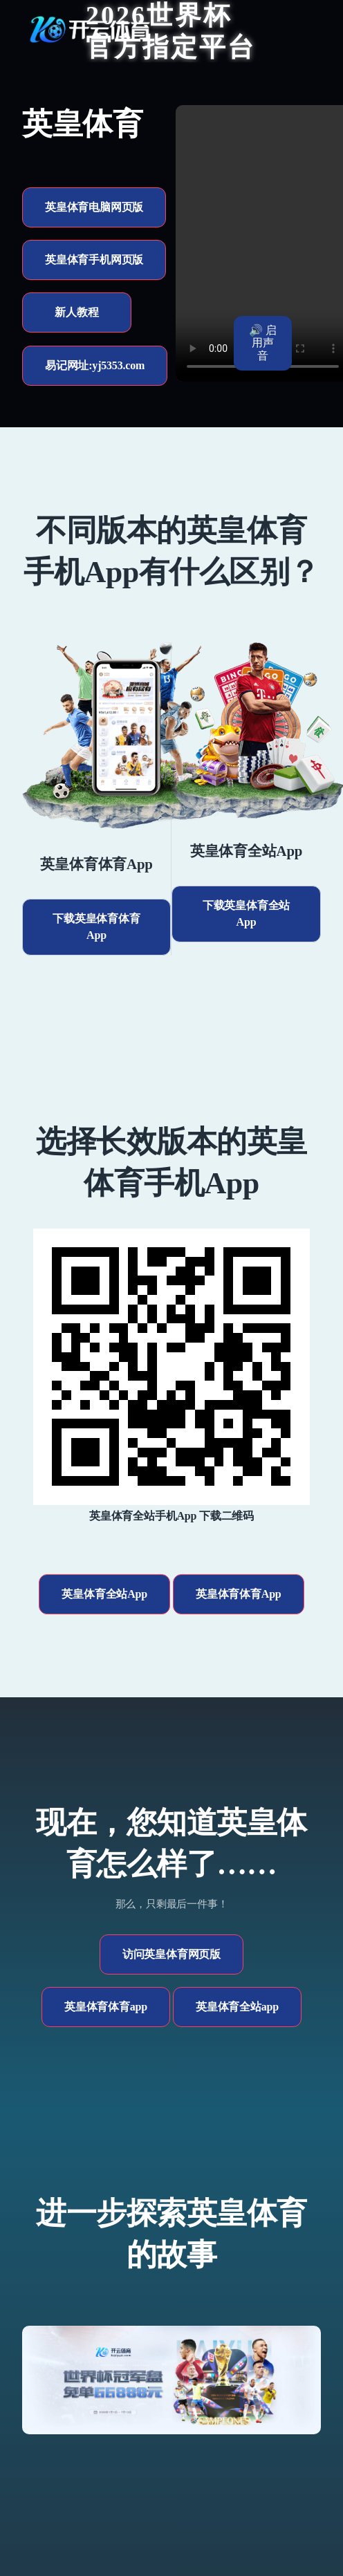  I want to click on 英皇体育电脑网页版, so click(94, 207).